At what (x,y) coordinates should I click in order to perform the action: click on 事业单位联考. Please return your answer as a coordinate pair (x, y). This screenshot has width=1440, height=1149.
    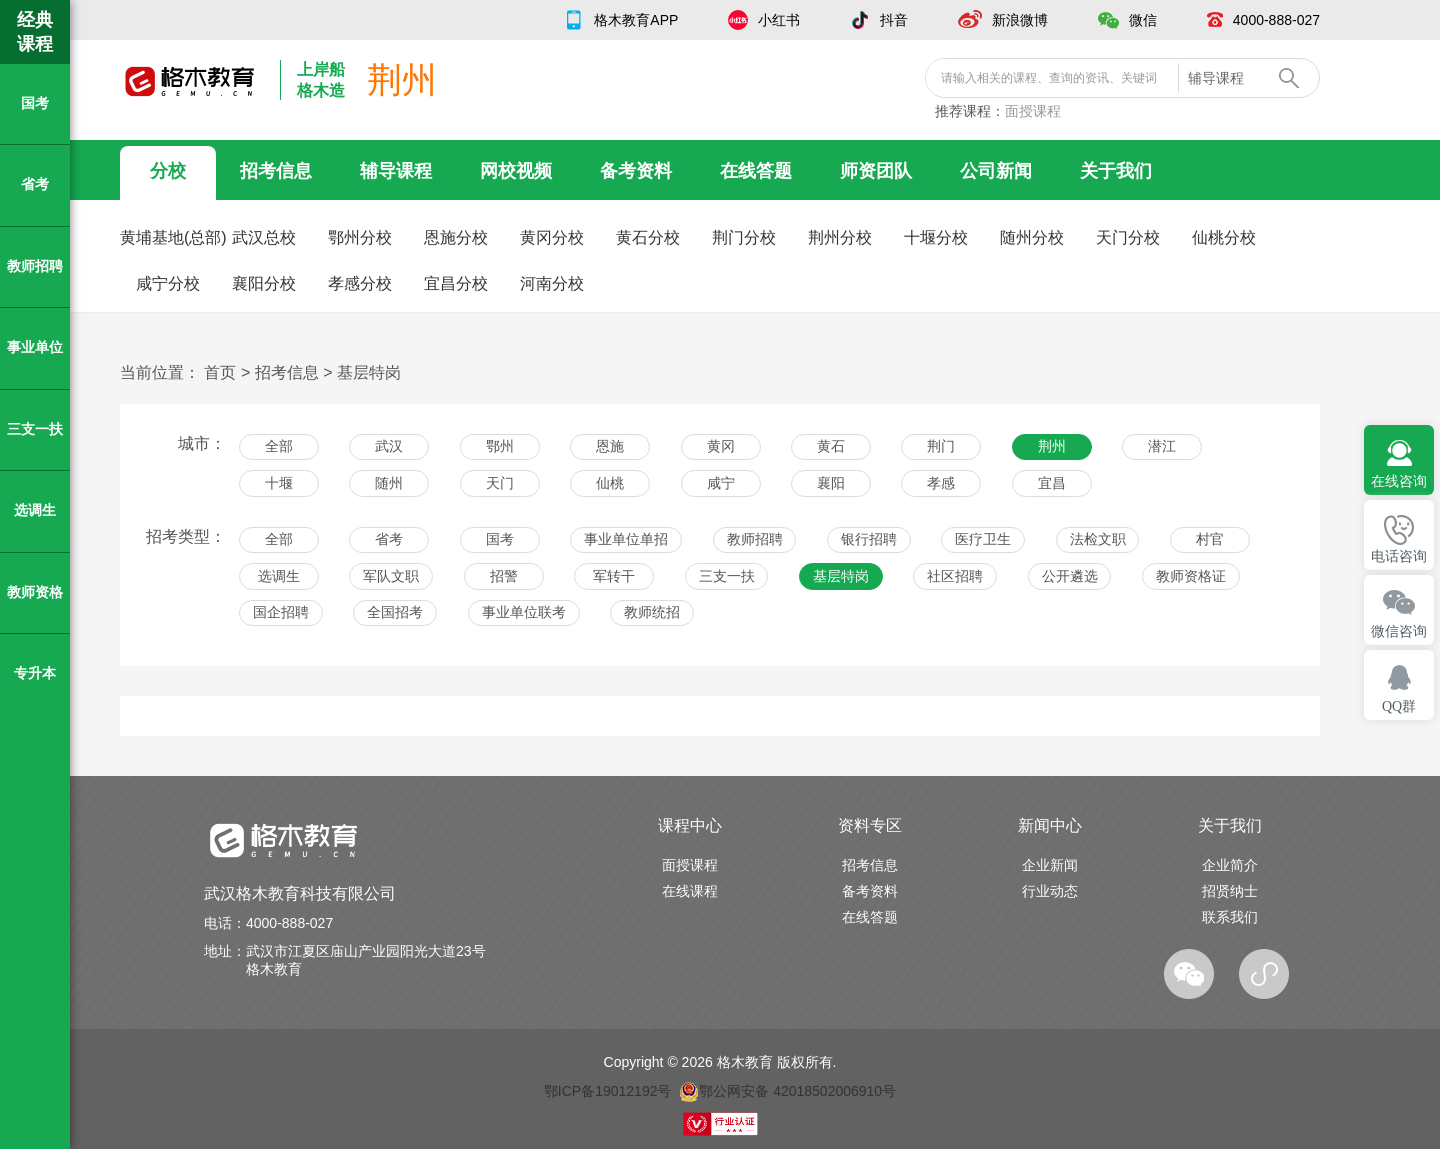
    Looking at the image, I should click on (524, 612).